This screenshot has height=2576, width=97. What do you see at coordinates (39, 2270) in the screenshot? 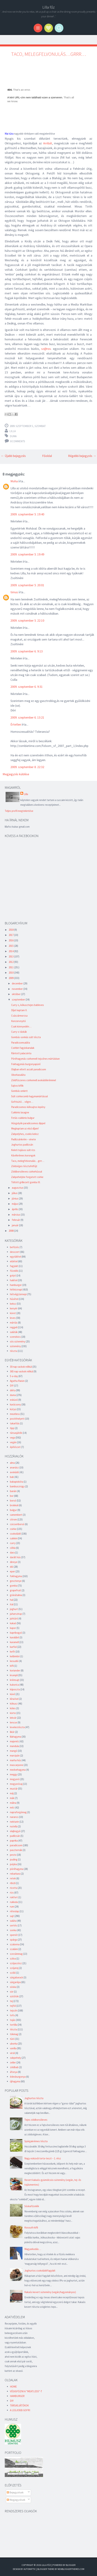
I see `Joghurtos csokoládéfagylalt` at bounding box center [39, 2270].